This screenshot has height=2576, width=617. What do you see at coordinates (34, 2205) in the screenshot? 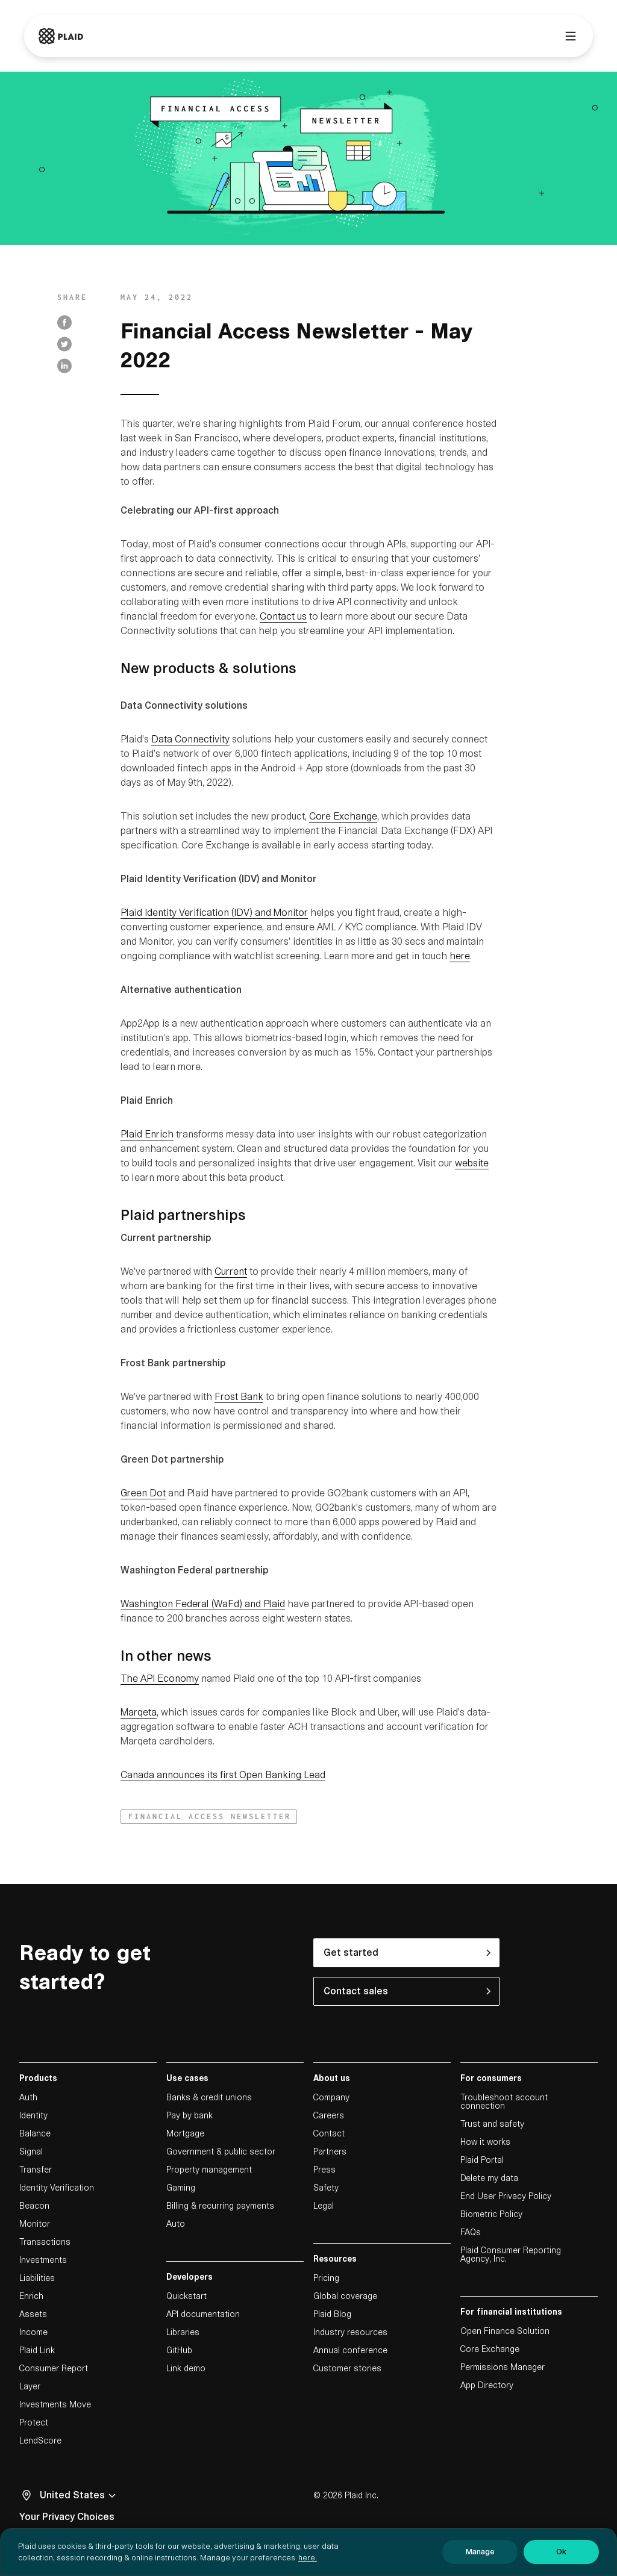
I see `Beacon` at bounding box center [34, 2205].